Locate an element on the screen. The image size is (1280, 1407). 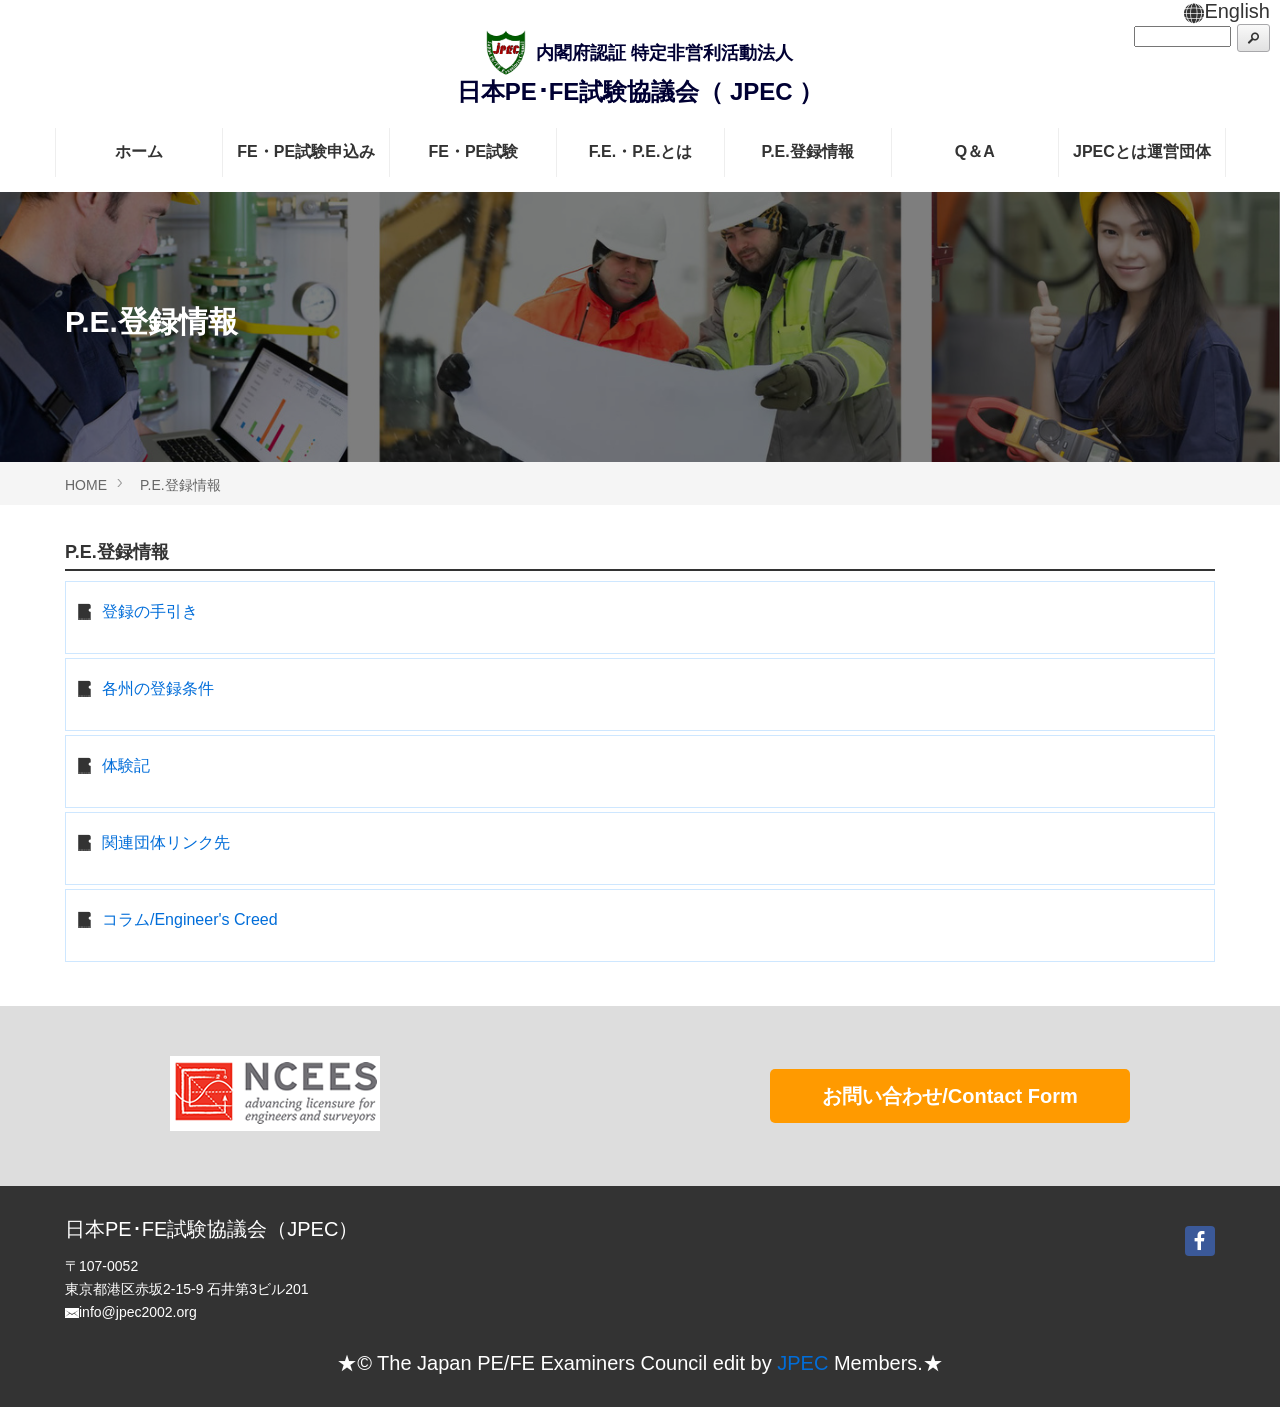
info@jpec2002.org is located at coordinates (138, 1312).